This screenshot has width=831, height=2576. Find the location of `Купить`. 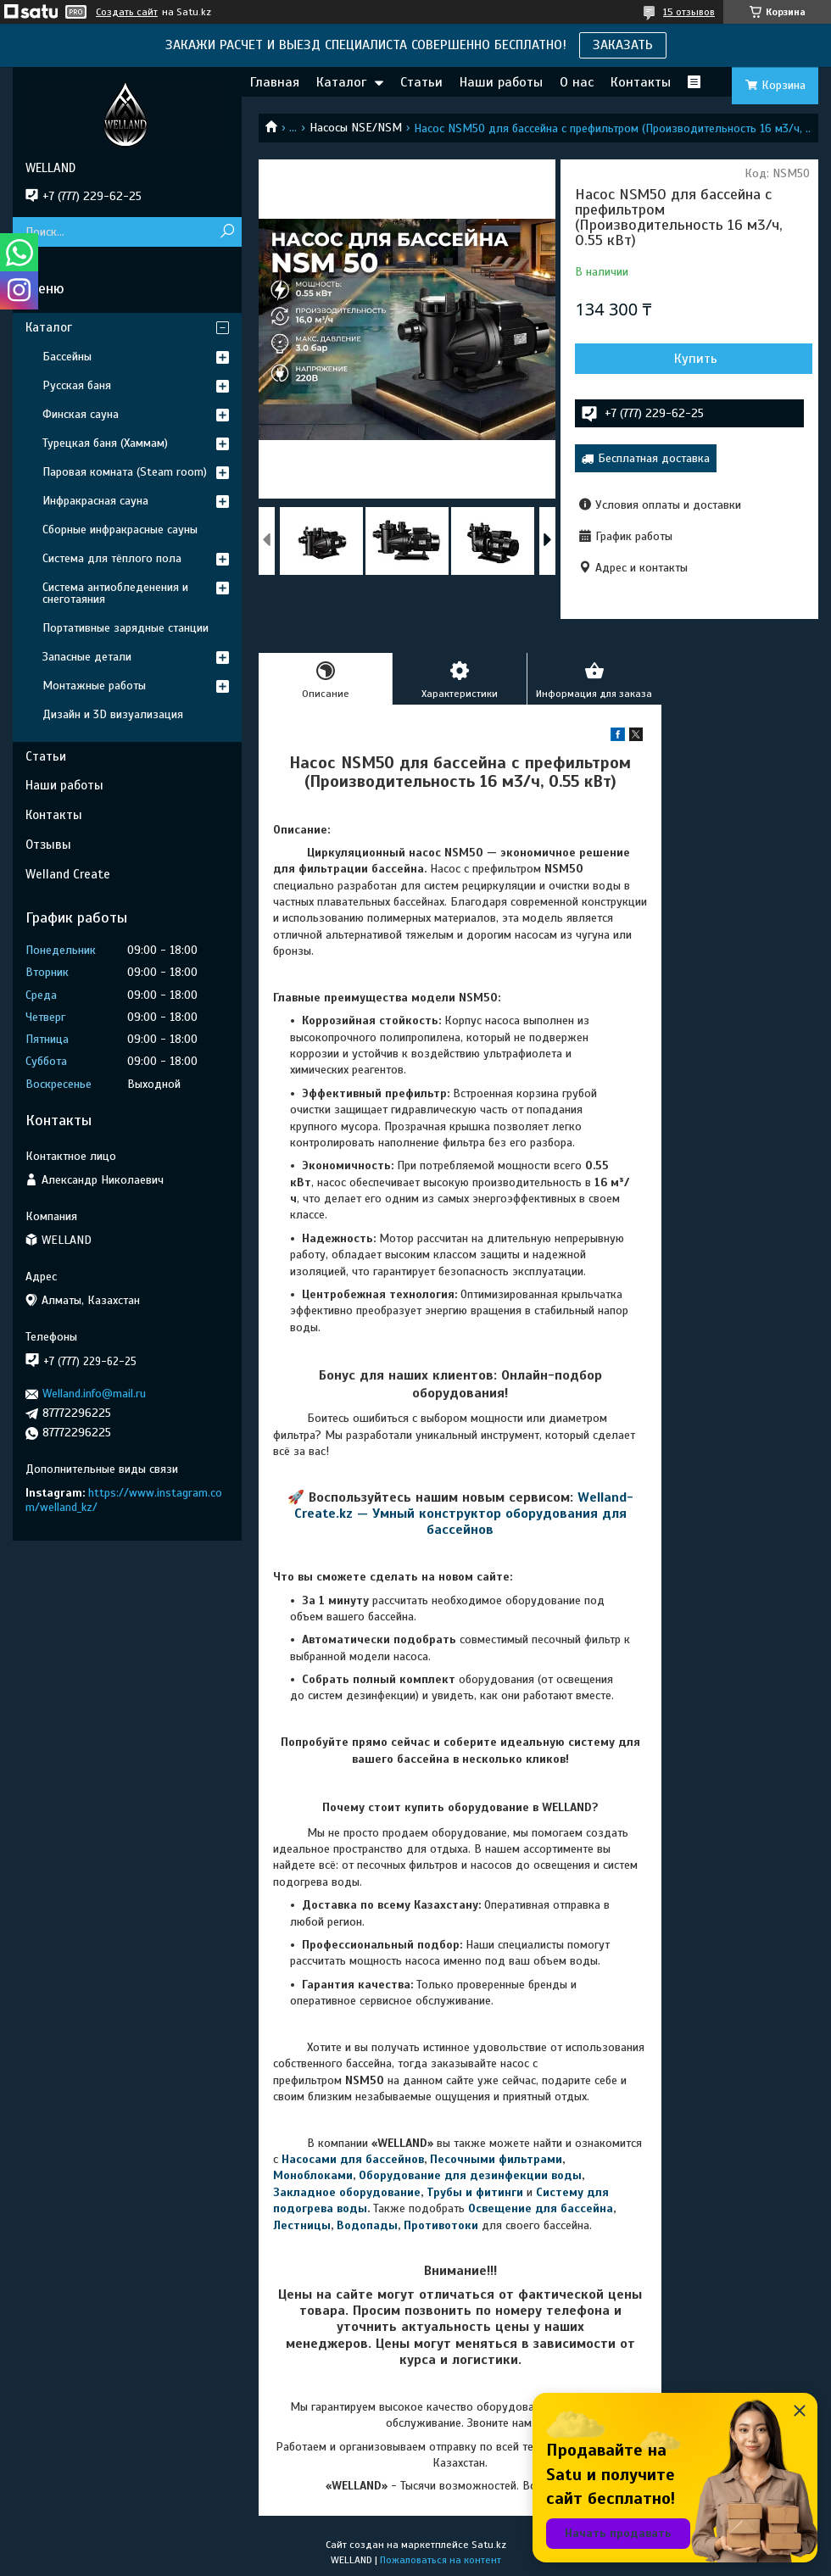

Купить is located at coordinates (695, 358).